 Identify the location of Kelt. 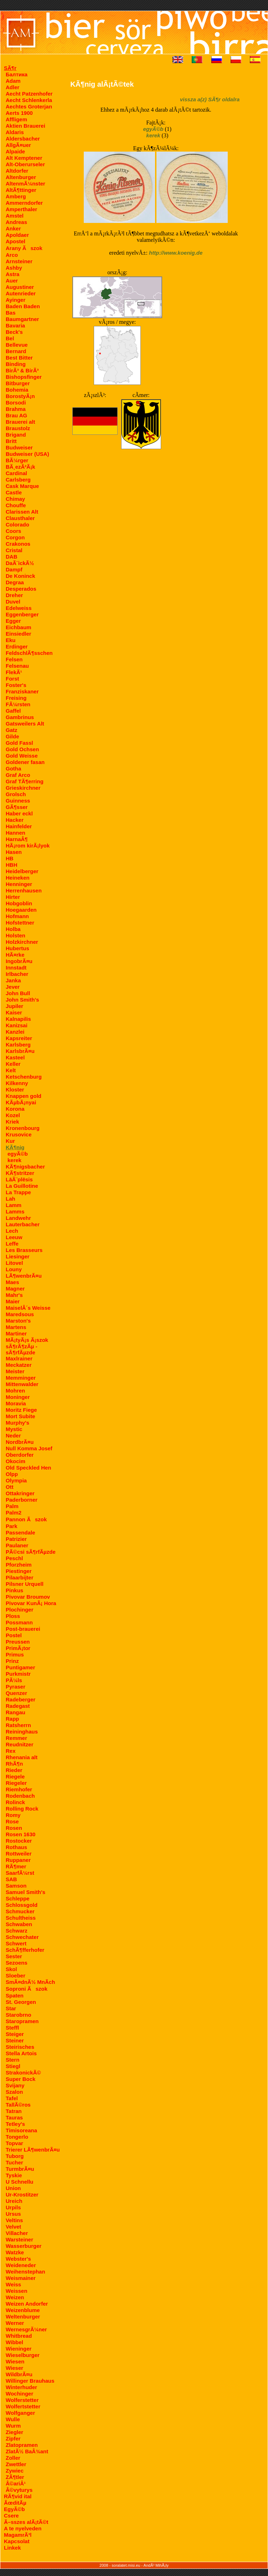
(11, 1070).